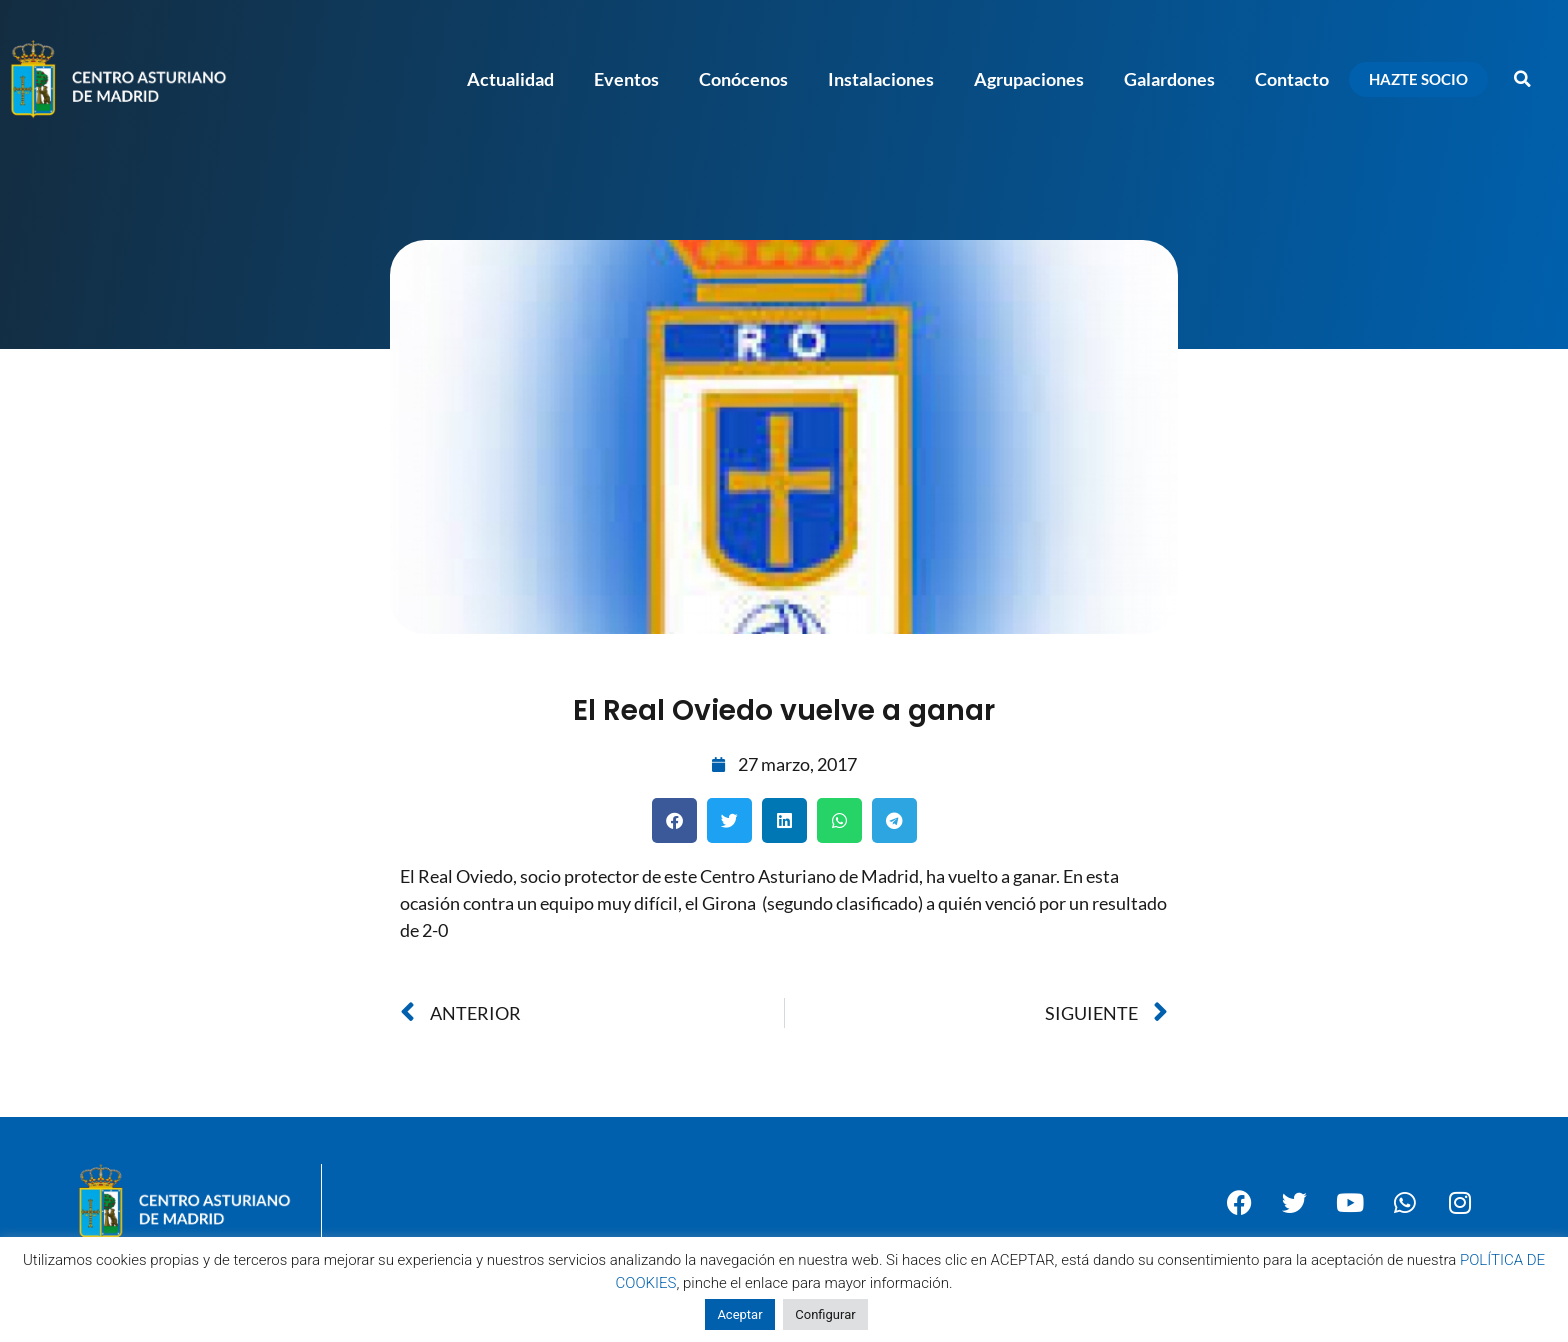  What do you see at coordinates (1029, 79) in the screenshot?
I see `Agrupaciones` at bounding box center [1029, 79].